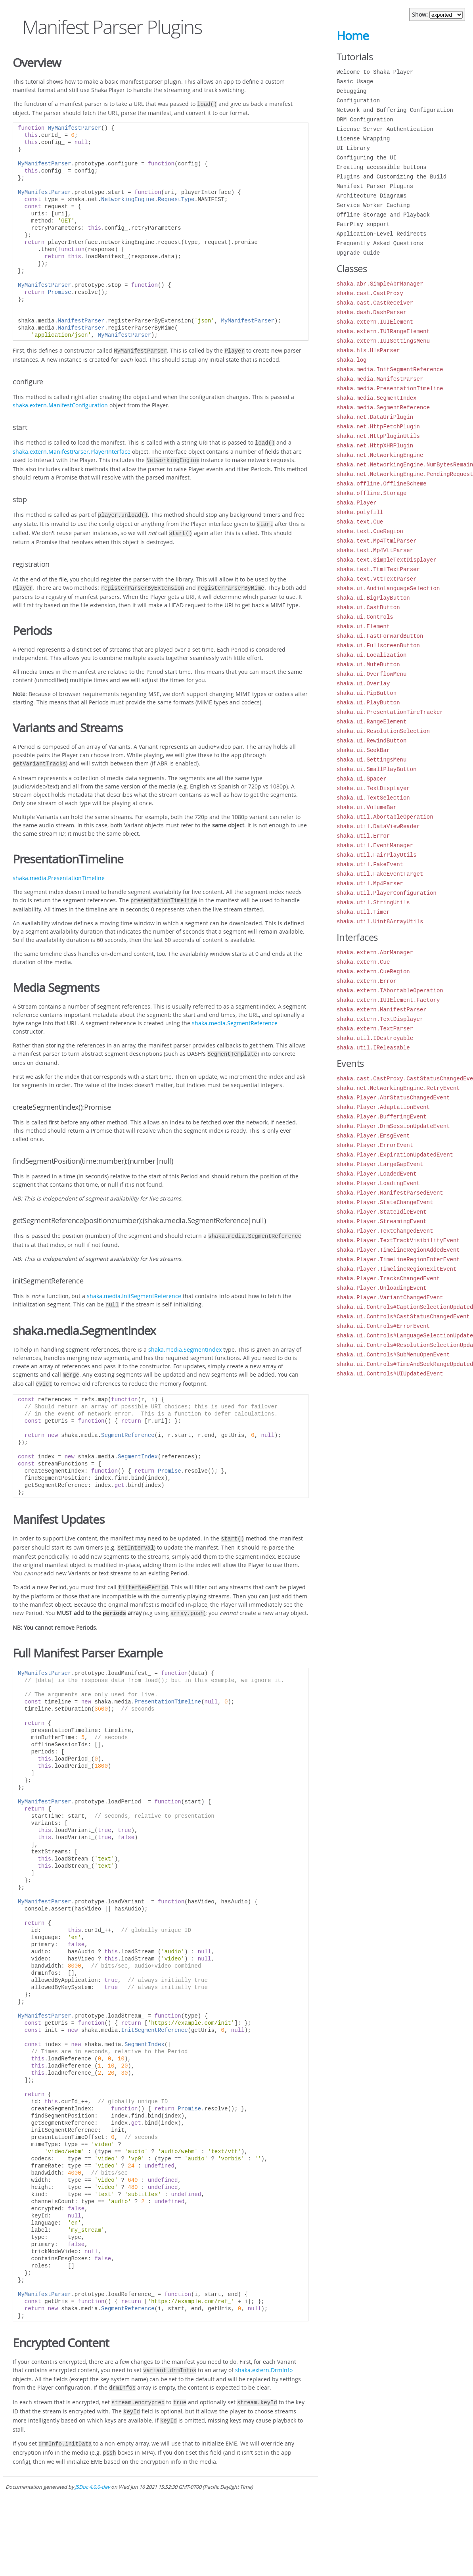 This screenshot has width=473, height=2576. What do you see at coordinates (383, 215) in the screenshot?
I see `Offline Storage and Playback` at bounding box center [383, 215].